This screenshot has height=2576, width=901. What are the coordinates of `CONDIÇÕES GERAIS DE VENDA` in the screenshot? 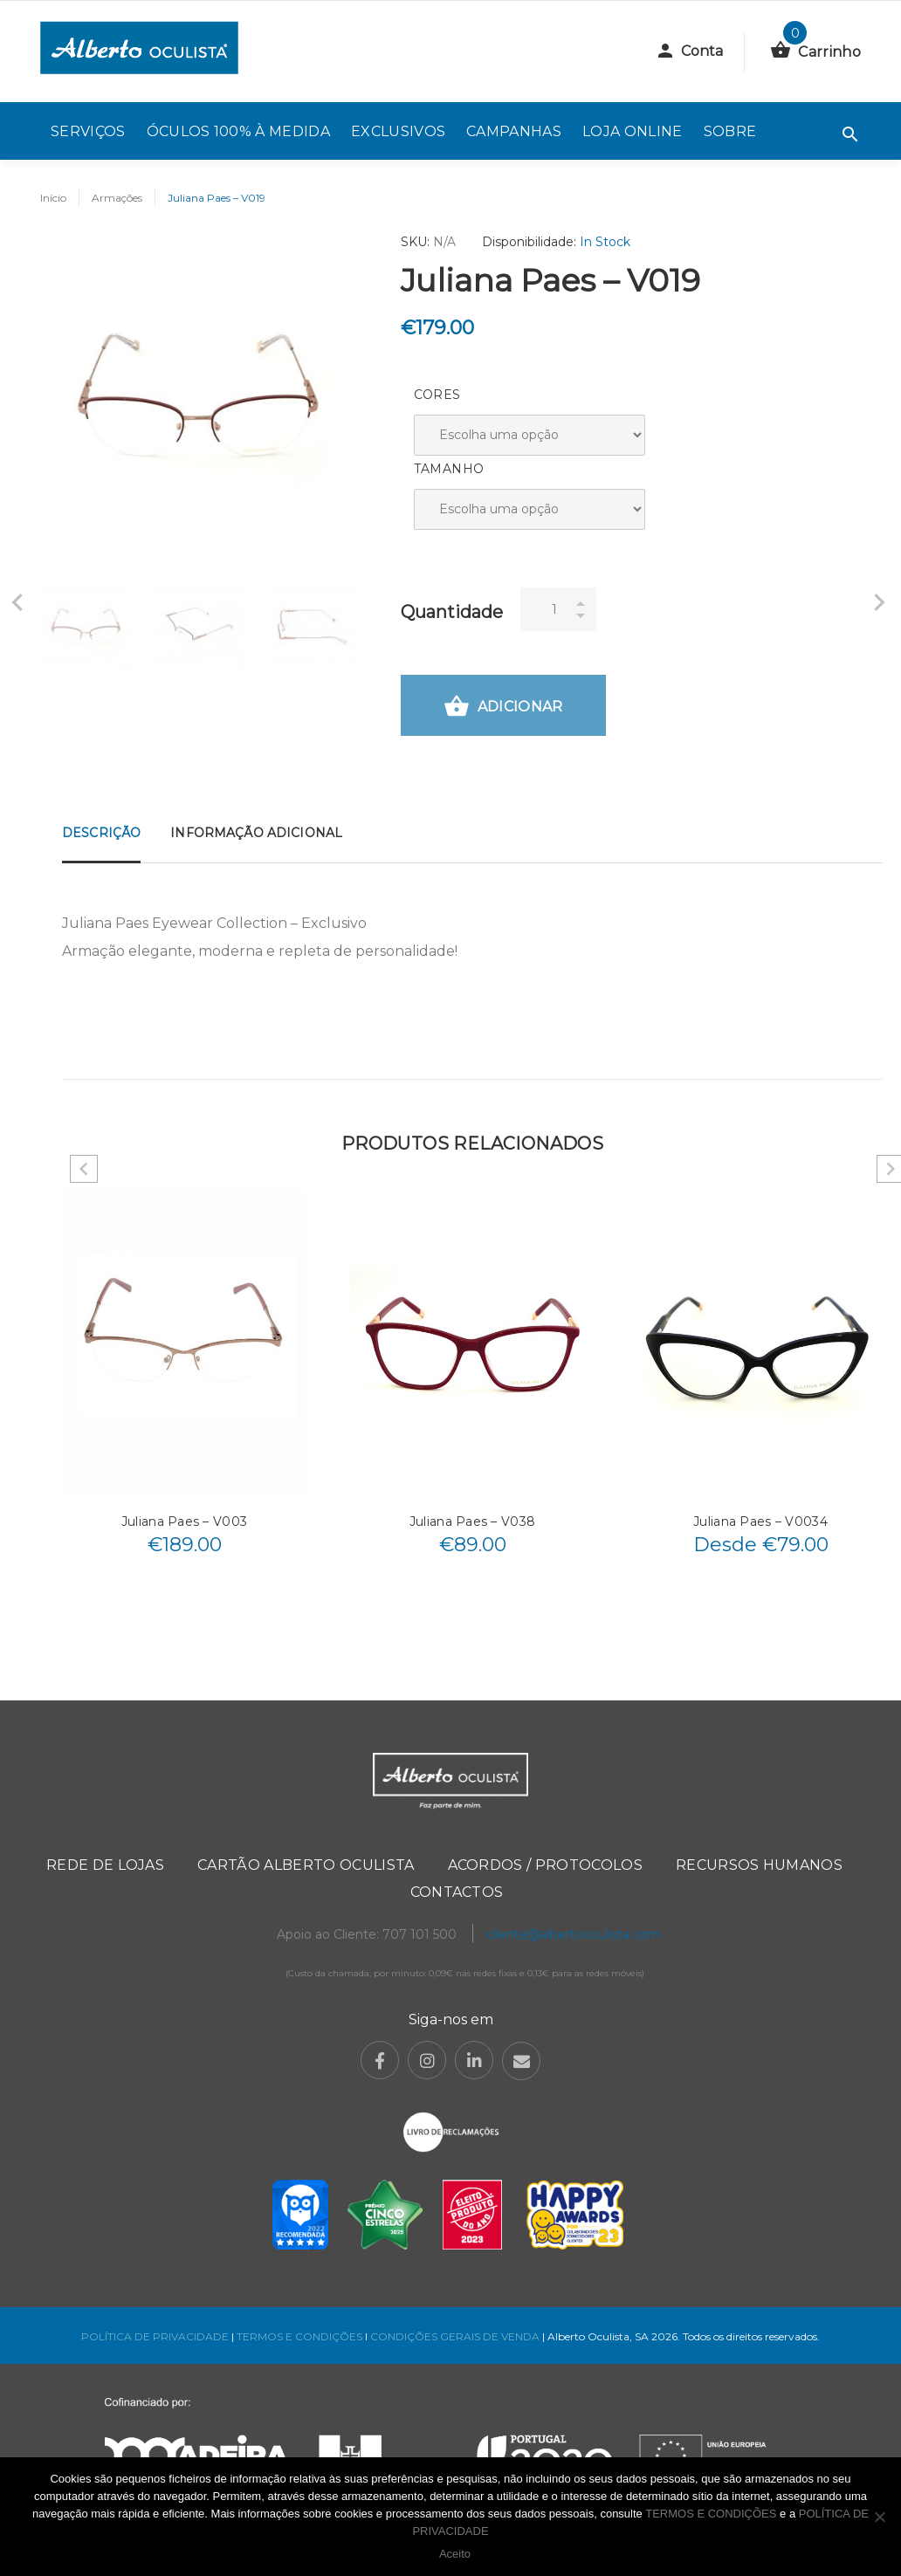 It's located at (456, 2336).